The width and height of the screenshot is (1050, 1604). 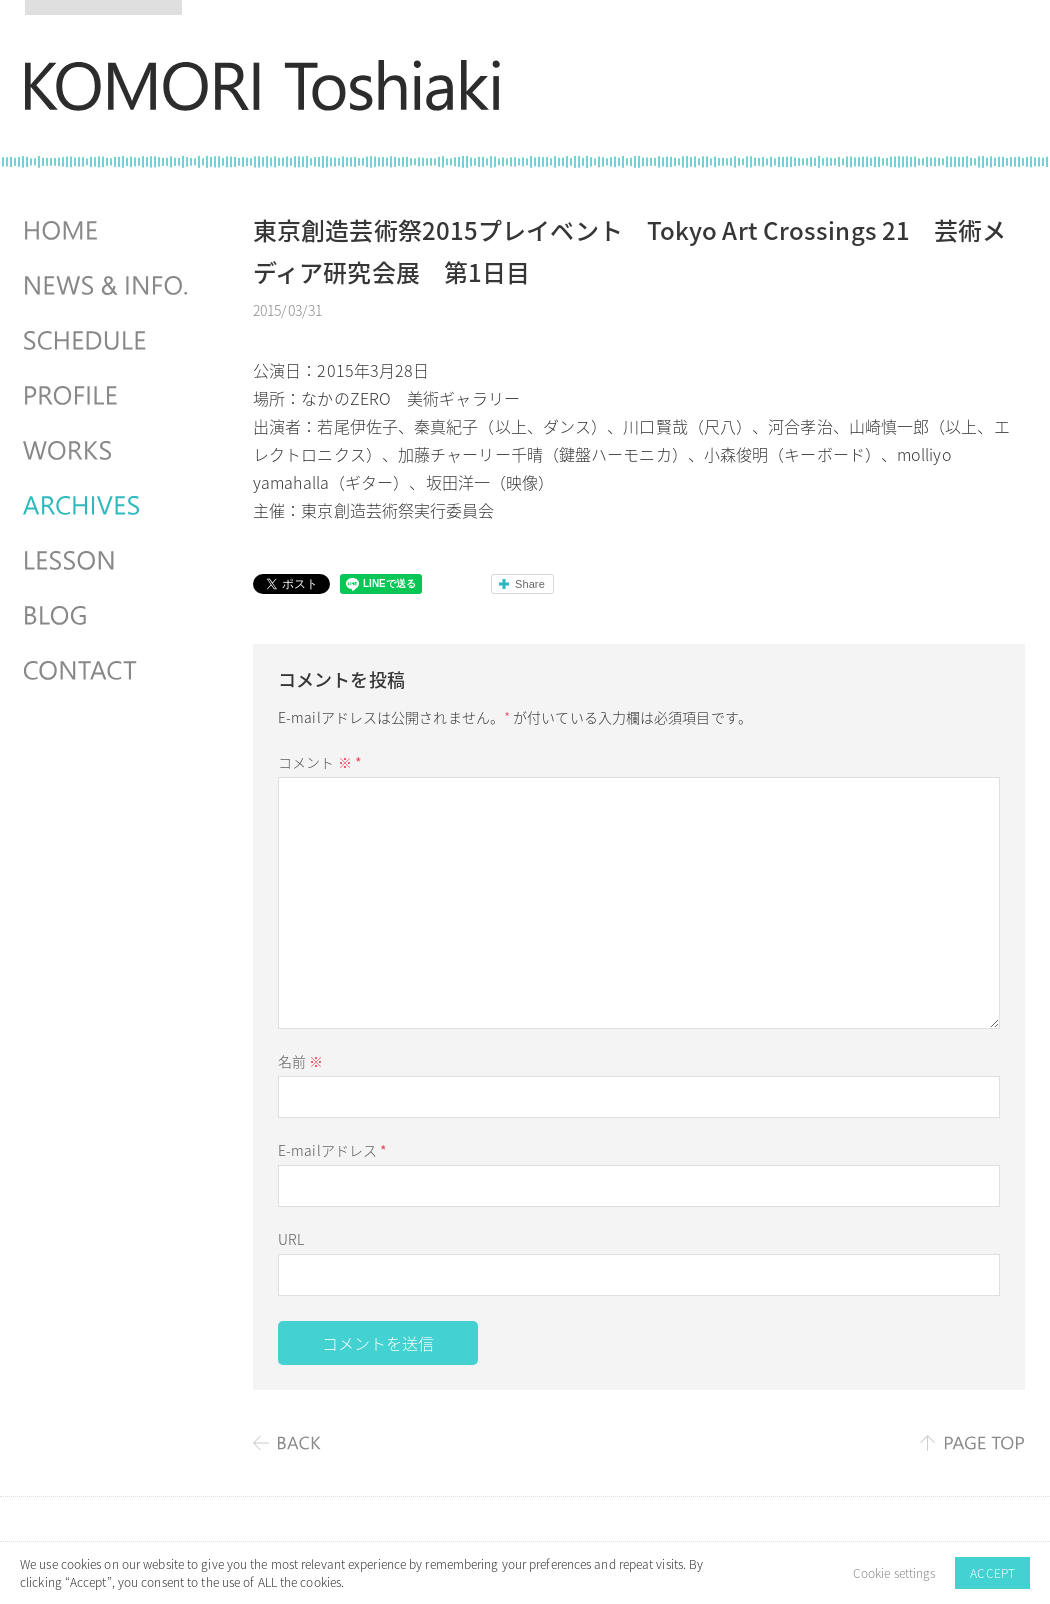 I want to click on PROFILE, so click(x=108, y=396).